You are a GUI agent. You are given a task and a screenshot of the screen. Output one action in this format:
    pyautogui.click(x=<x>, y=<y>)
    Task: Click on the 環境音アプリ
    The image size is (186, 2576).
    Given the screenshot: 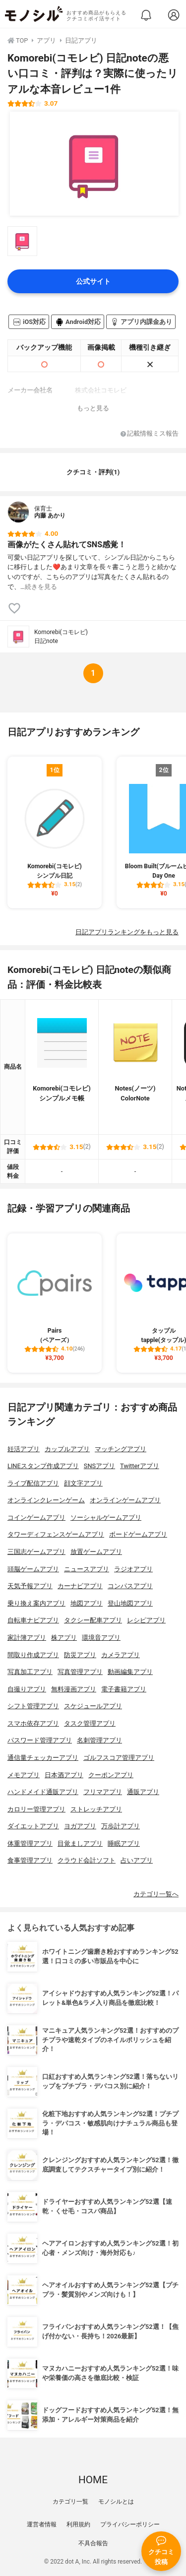 What is the action you would take?
    pyautogui.click(x=101, y=1637)
    